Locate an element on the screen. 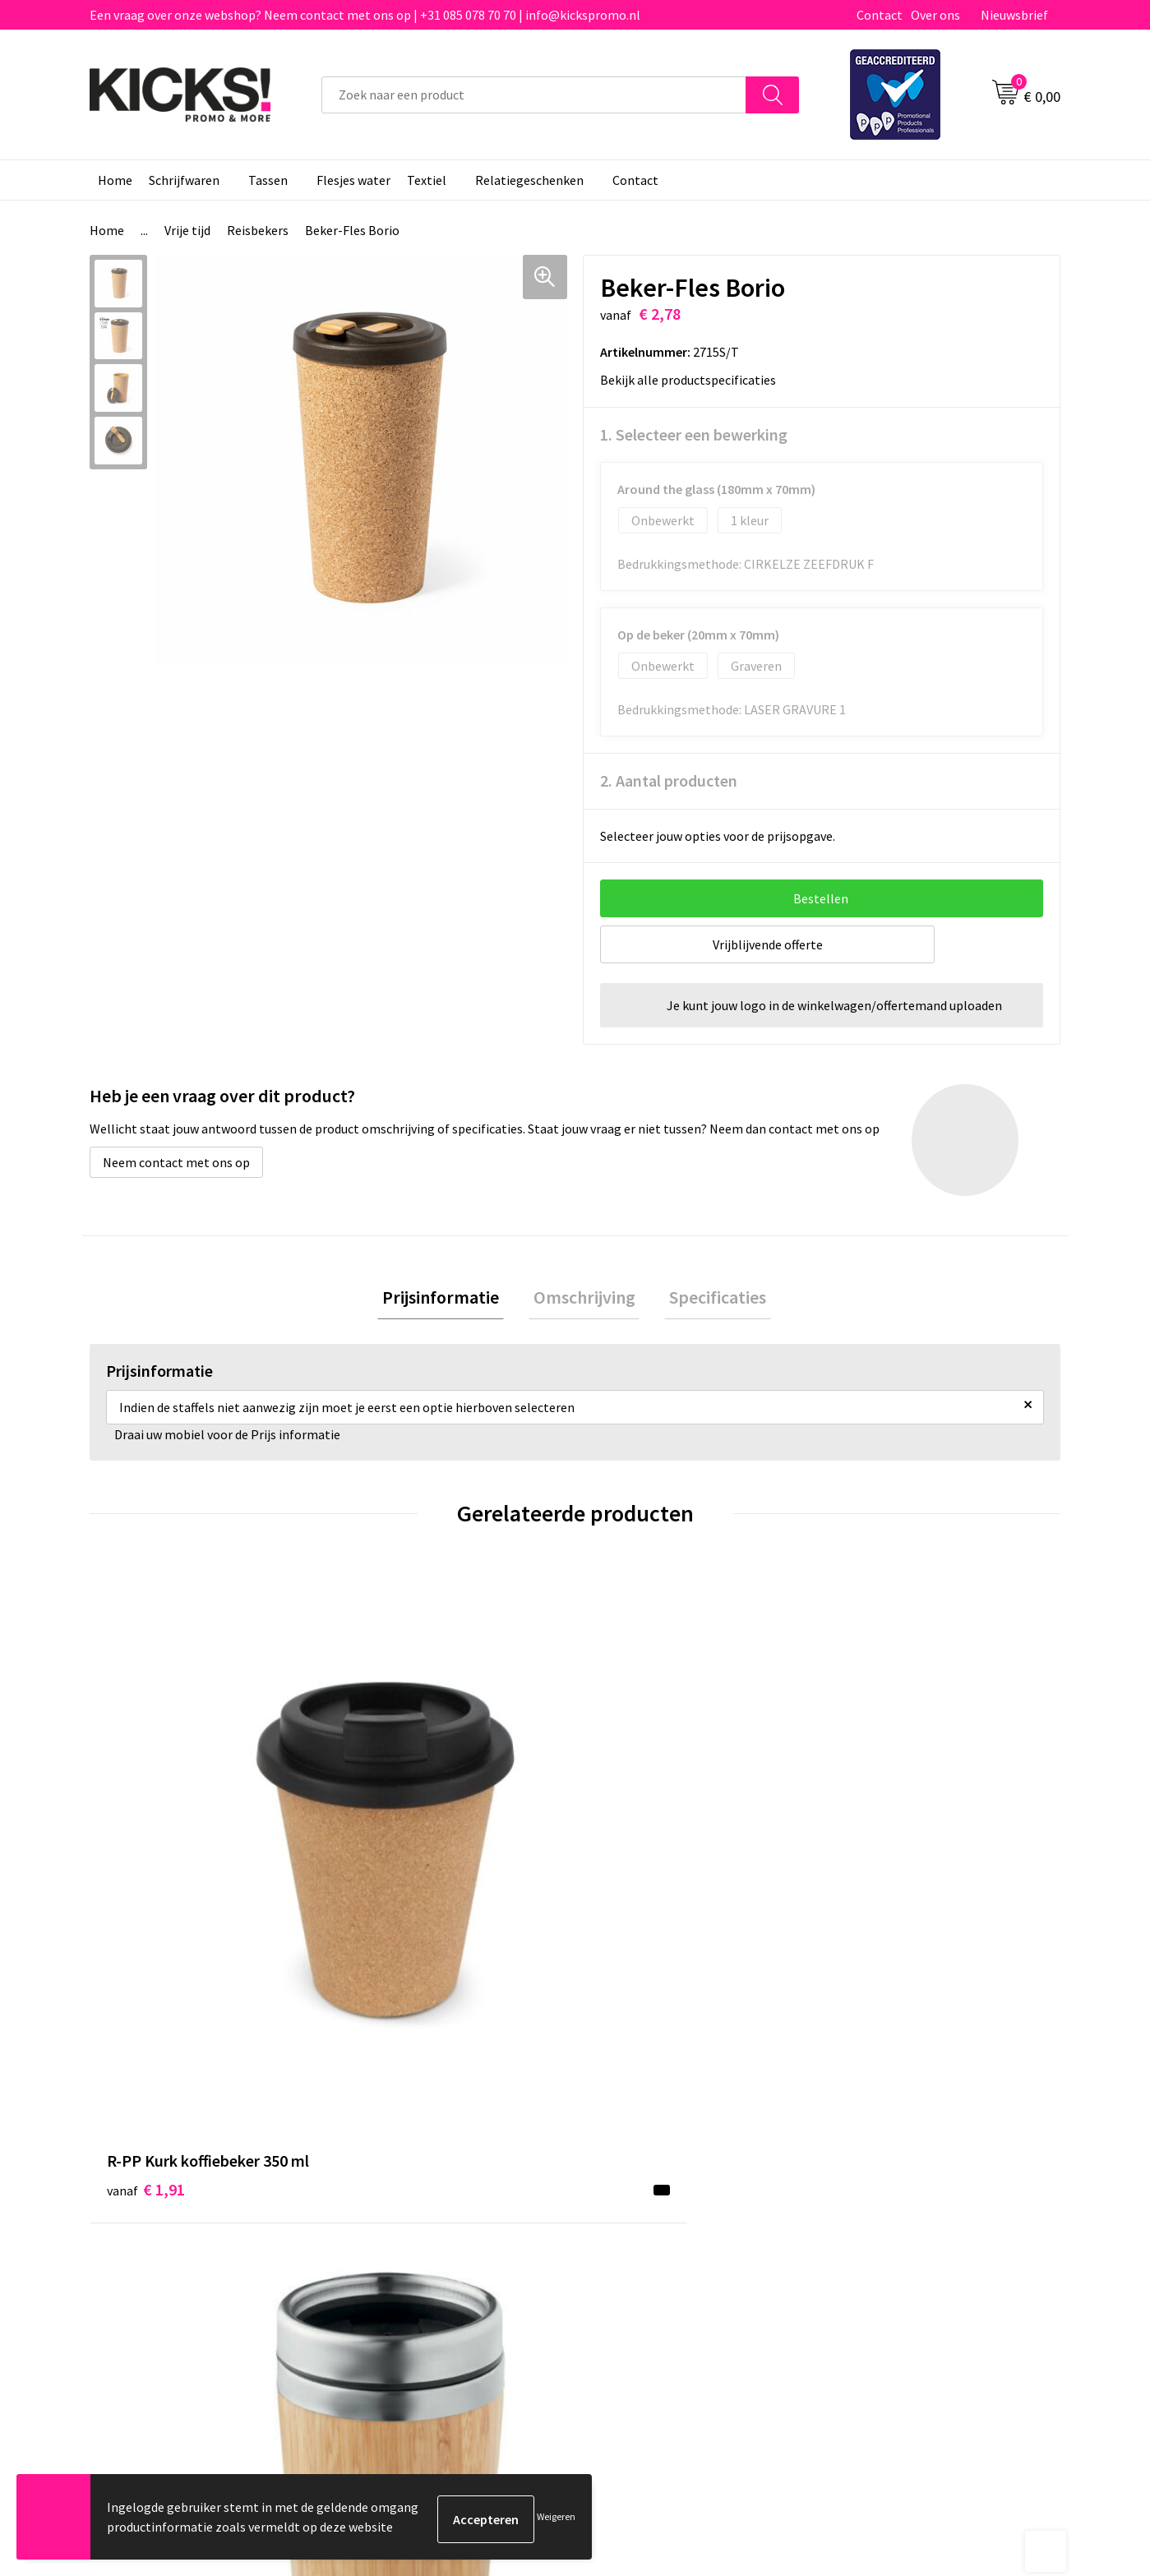 Image resolution: width=1150 pixels, height=2576 pixels. Veelgestelde vragen is located at coordinates (412, 2175).